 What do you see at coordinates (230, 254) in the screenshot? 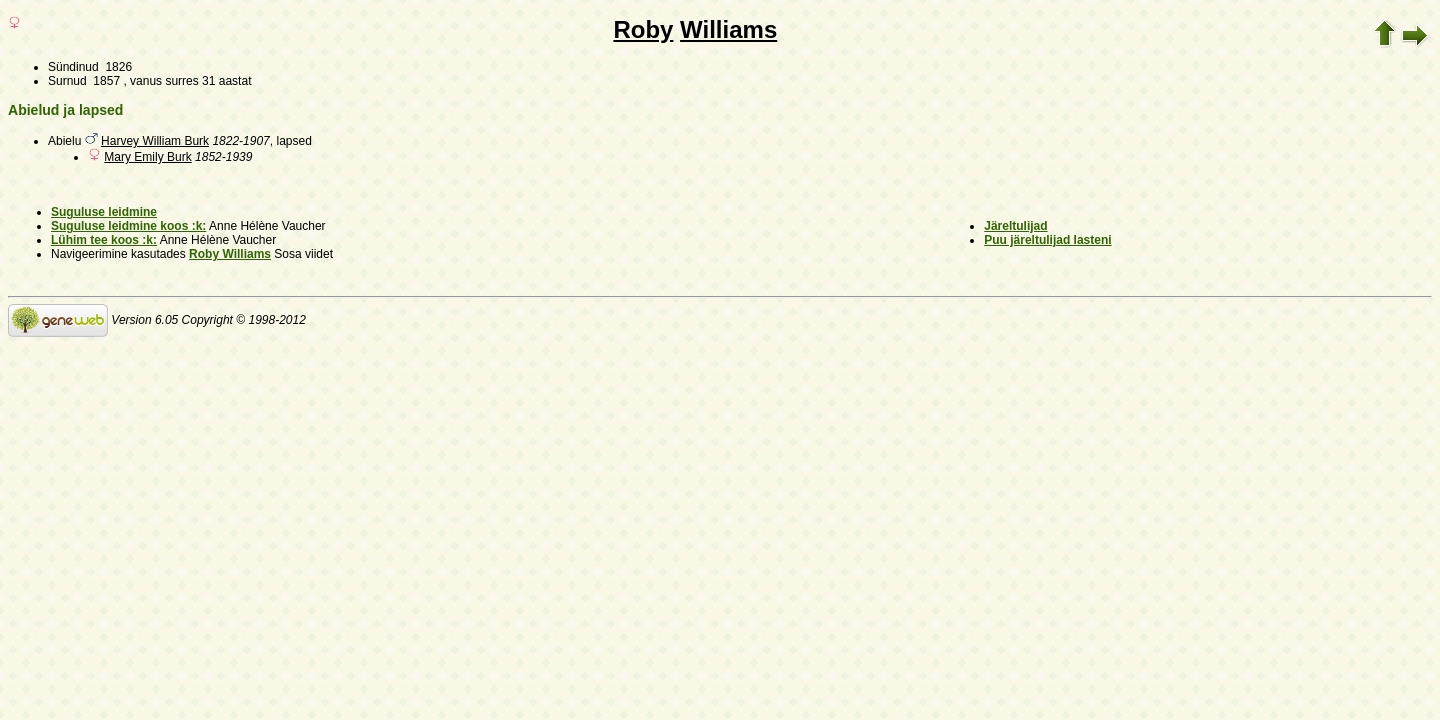
I see `Roby Williams` at bounding box center [230, 254].